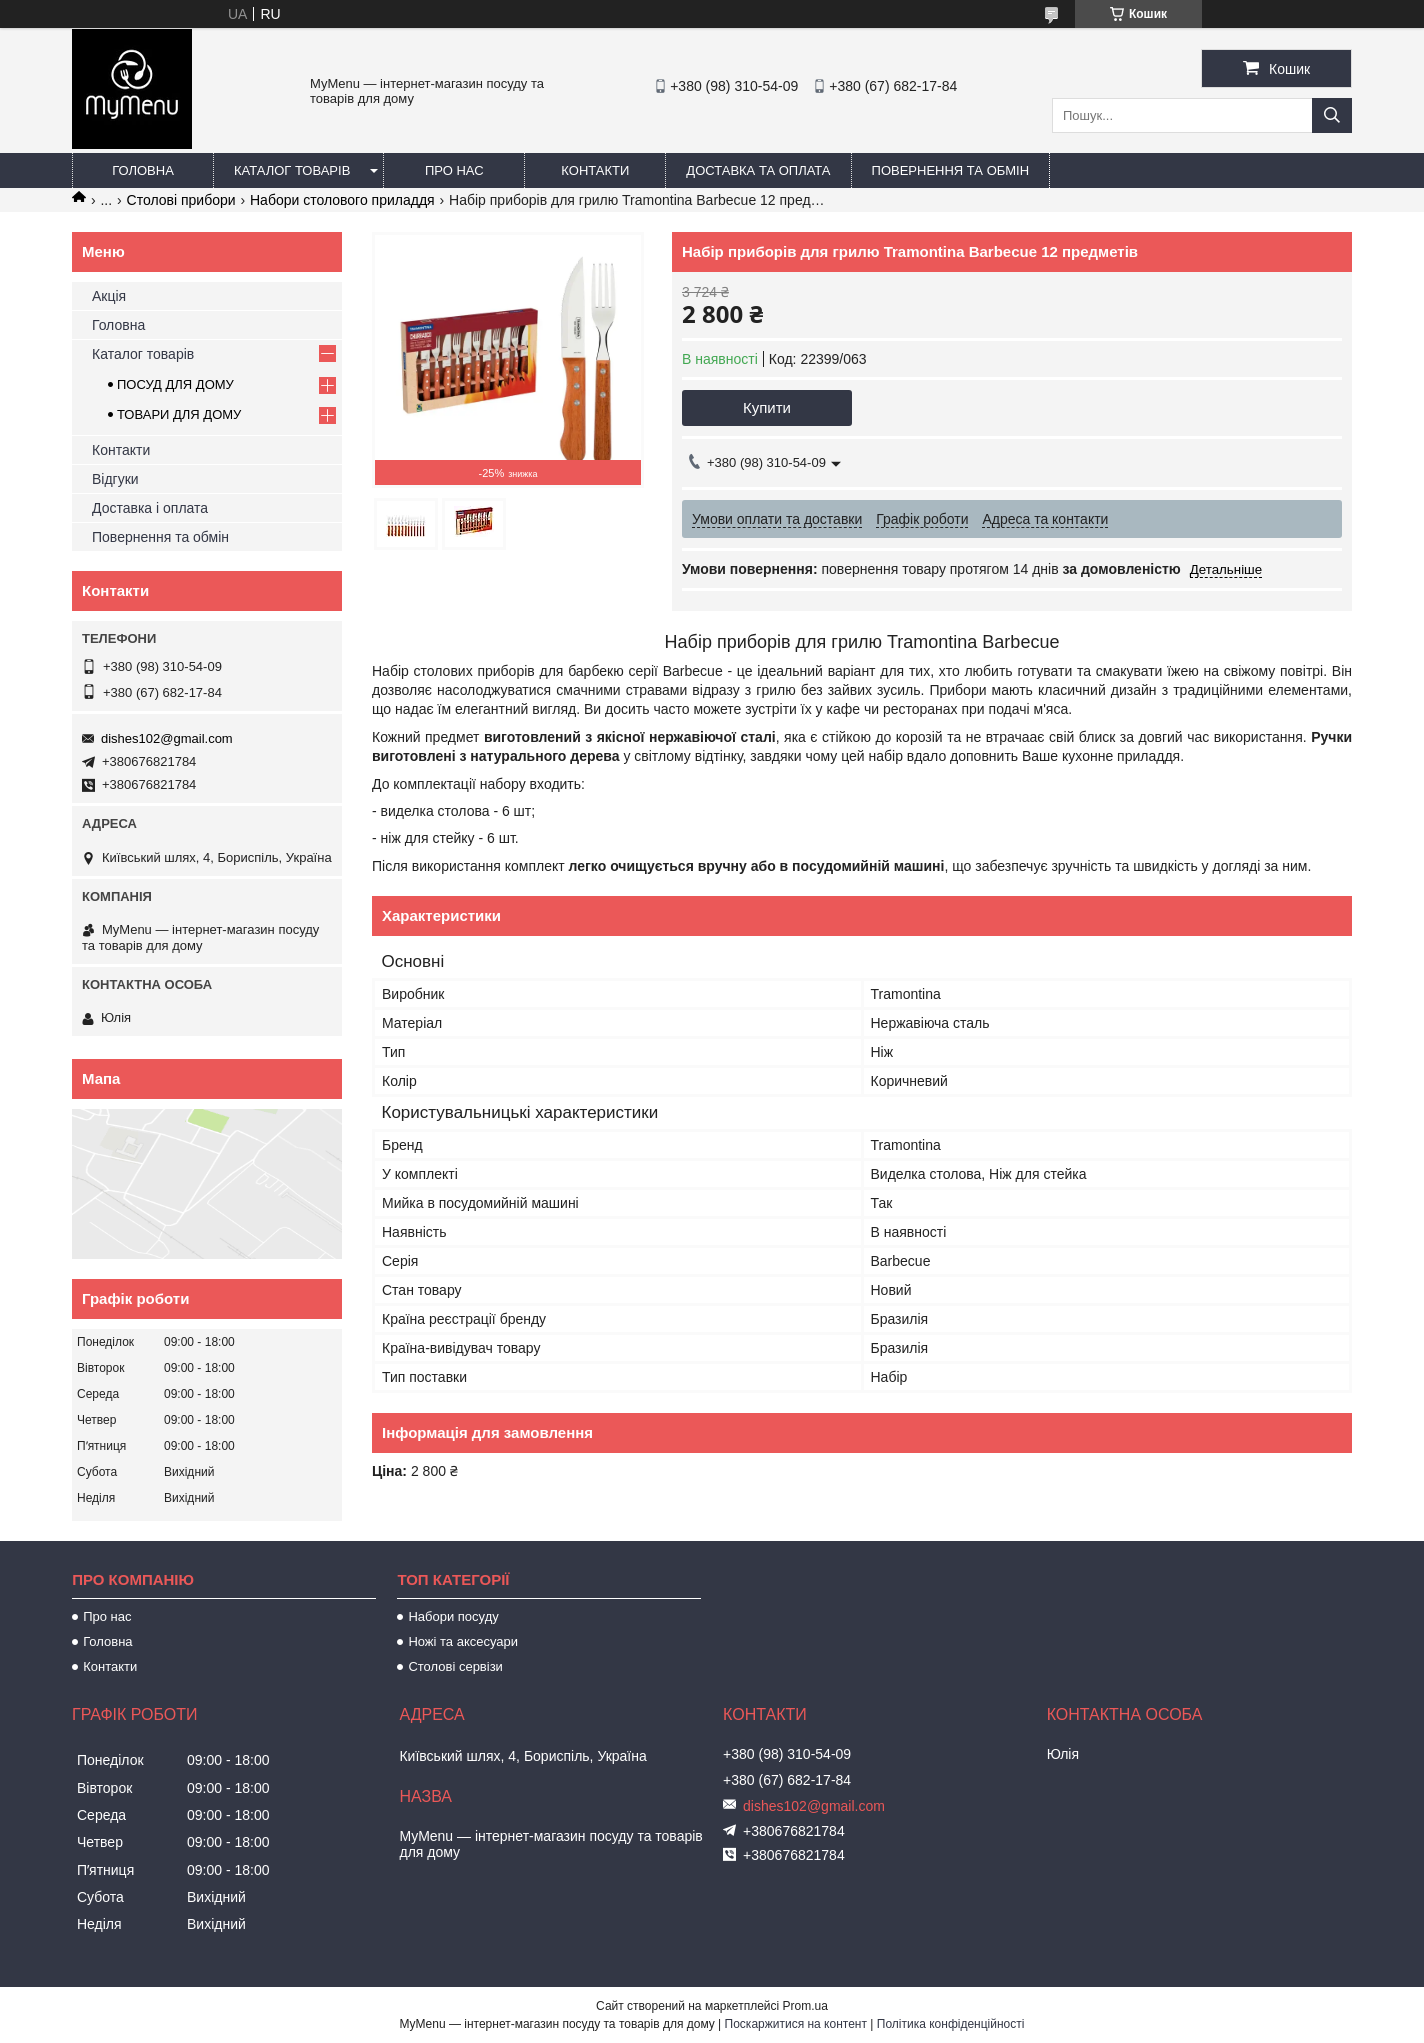  Describe the element at coordinates (951, 2024) in the screenshot. I see `Політика конфіденційності` at that location.